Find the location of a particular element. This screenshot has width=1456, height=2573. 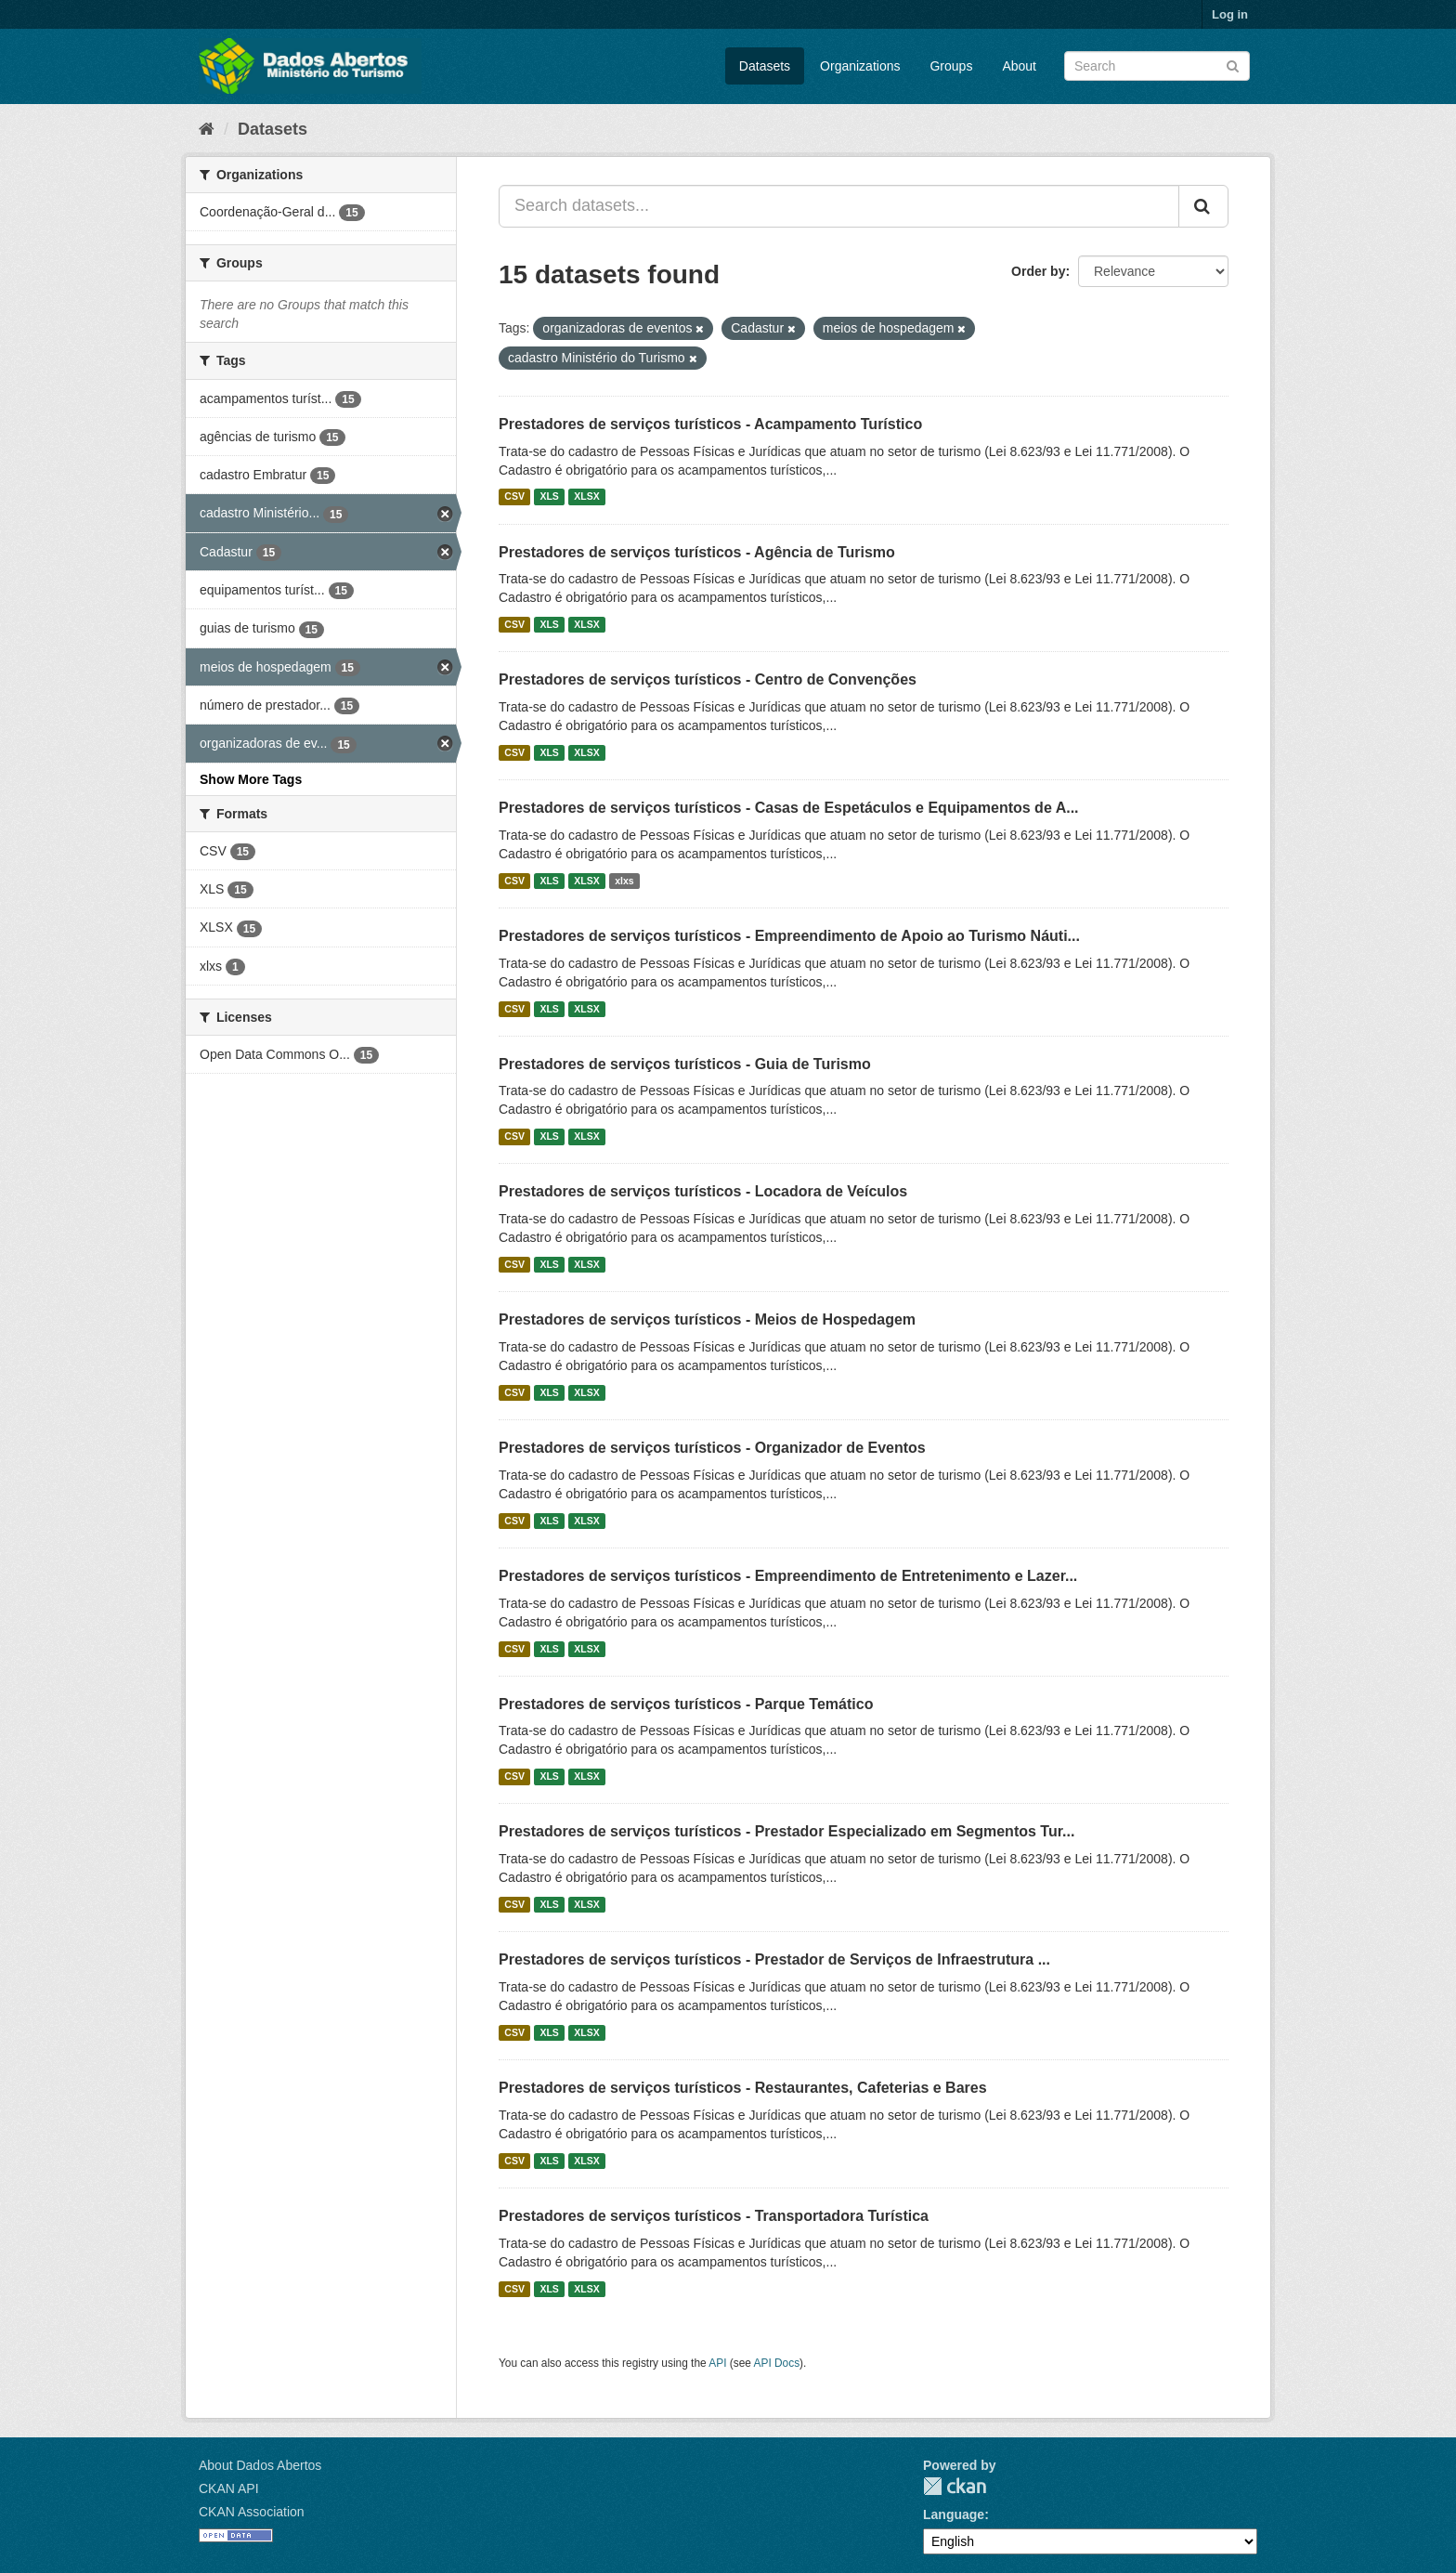

Groups is located at coordinates (951, 66).